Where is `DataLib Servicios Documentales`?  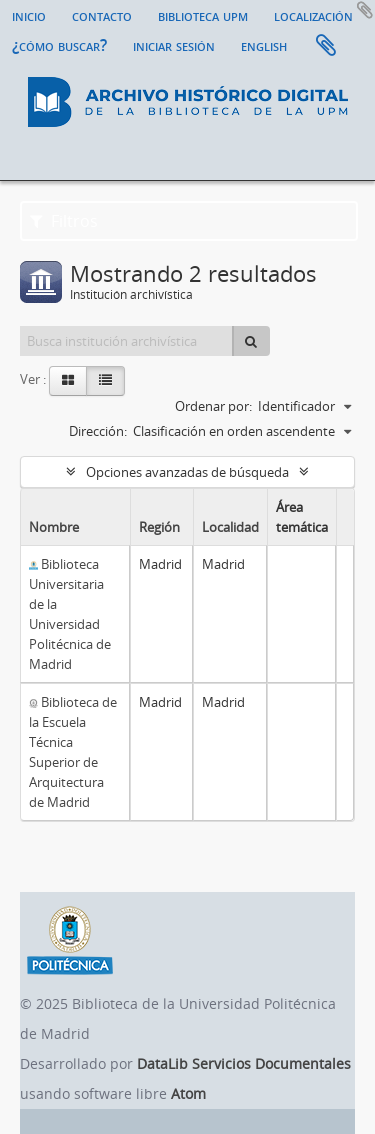
DataLib Servicios Documentales is located at coordinates (244, 1063).